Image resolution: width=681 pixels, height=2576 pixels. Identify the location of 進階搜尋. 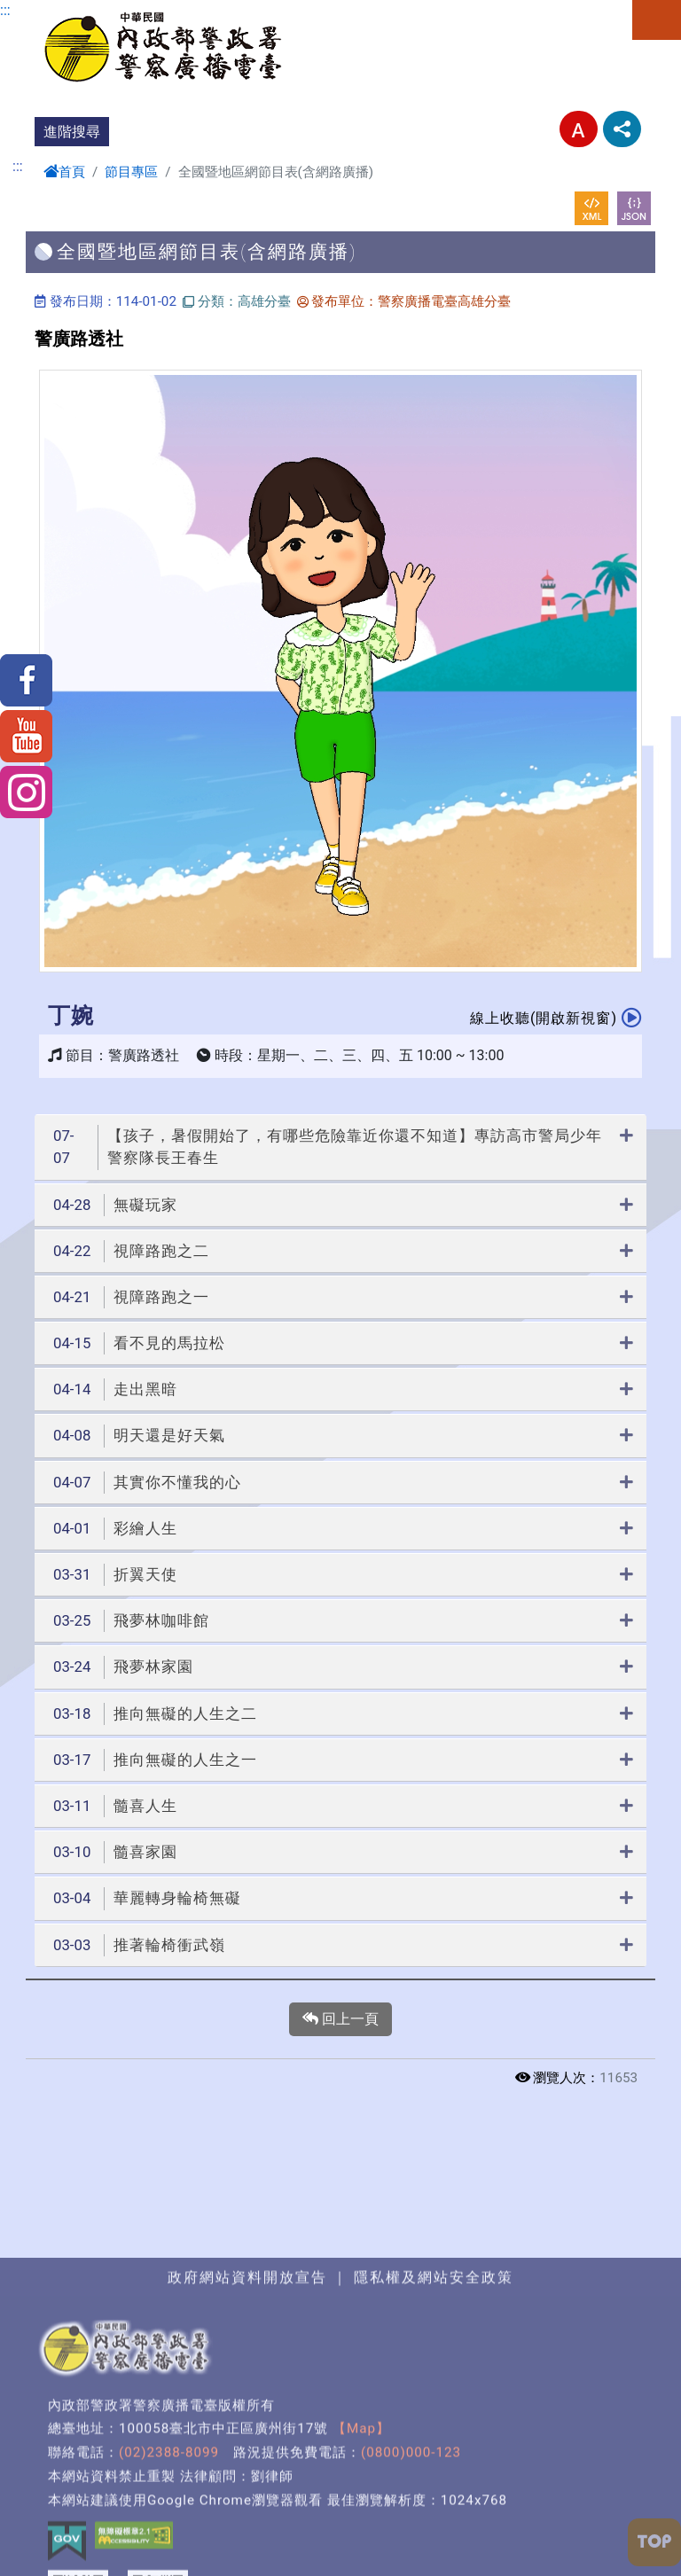
(71, 131).